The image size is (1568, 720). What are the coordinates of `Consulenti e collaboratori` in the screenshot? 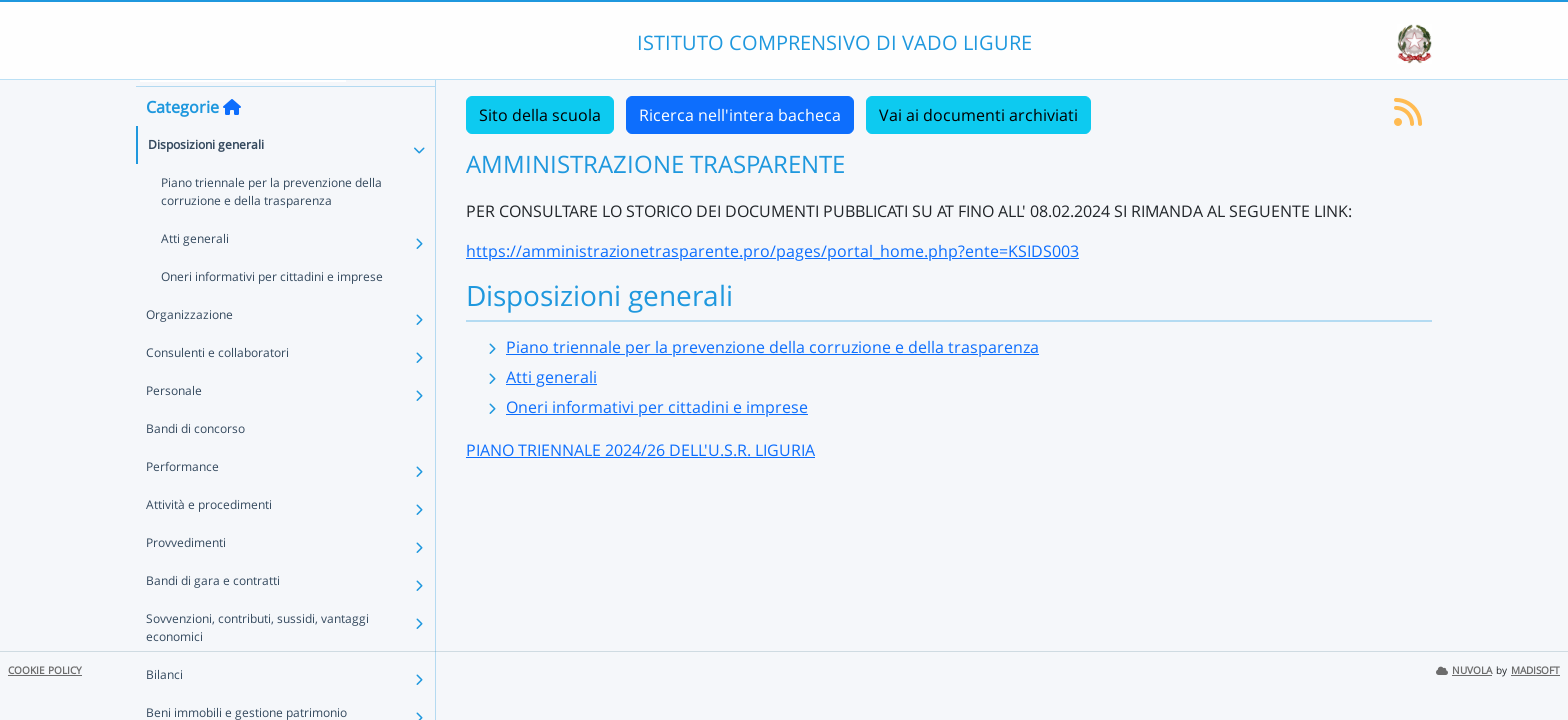 It's located at (217, 386).